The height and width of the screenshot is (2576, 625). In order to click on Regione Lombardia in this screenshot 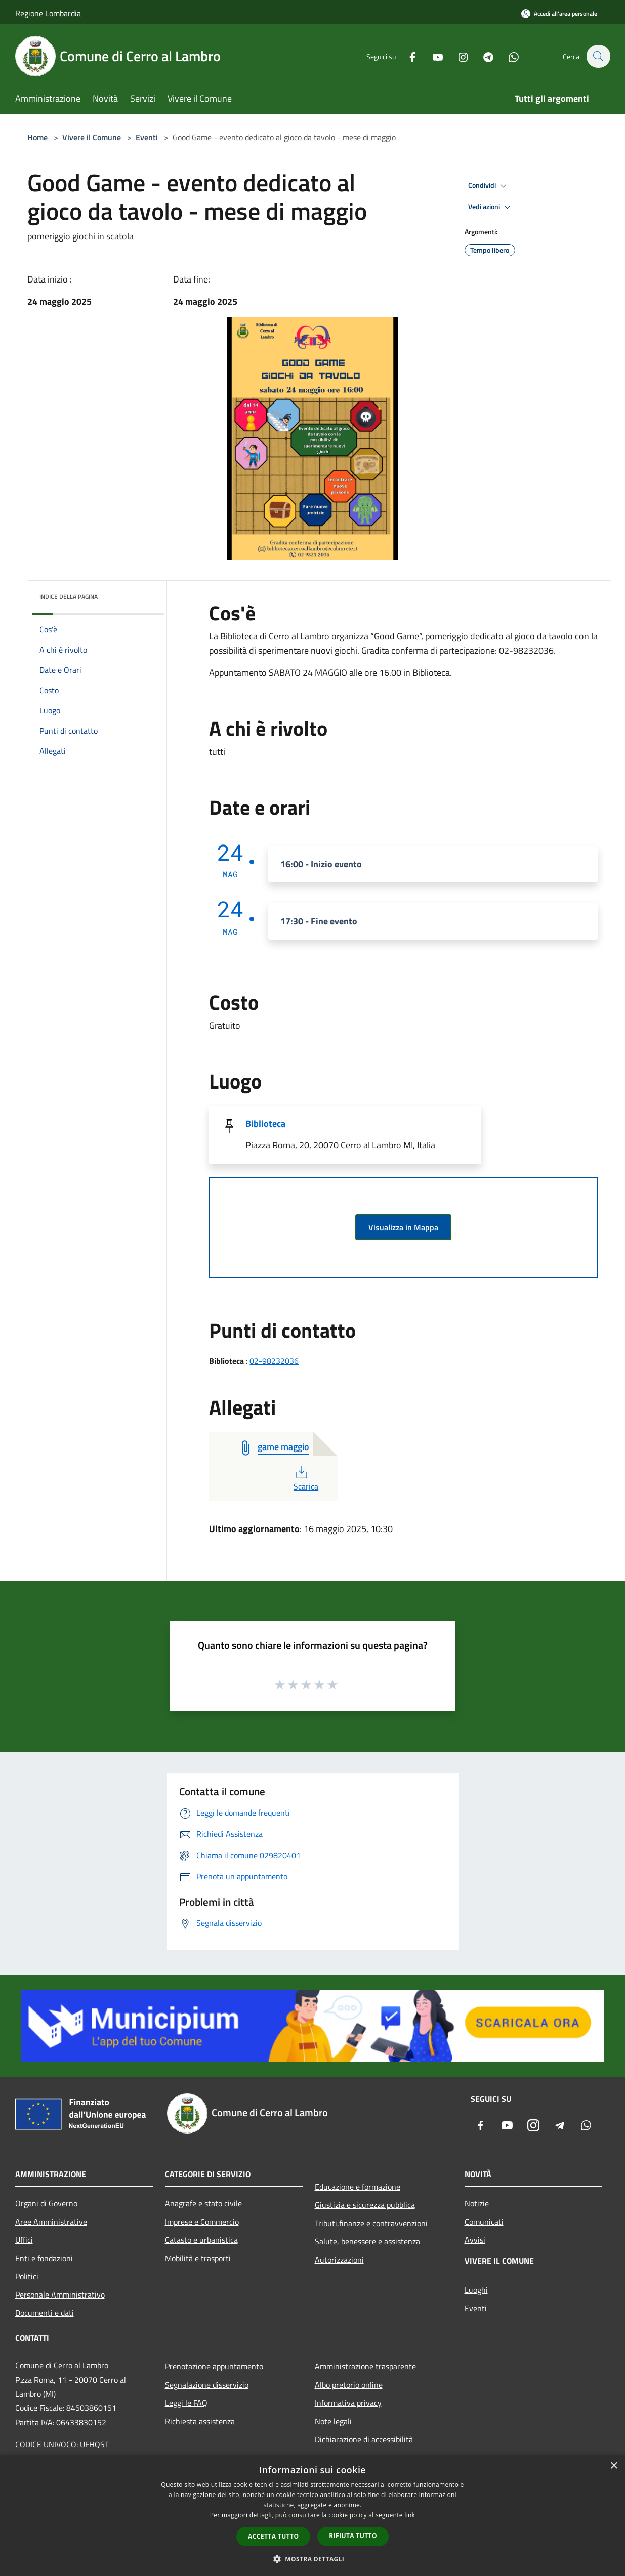, I will do `click(48, 13)`.